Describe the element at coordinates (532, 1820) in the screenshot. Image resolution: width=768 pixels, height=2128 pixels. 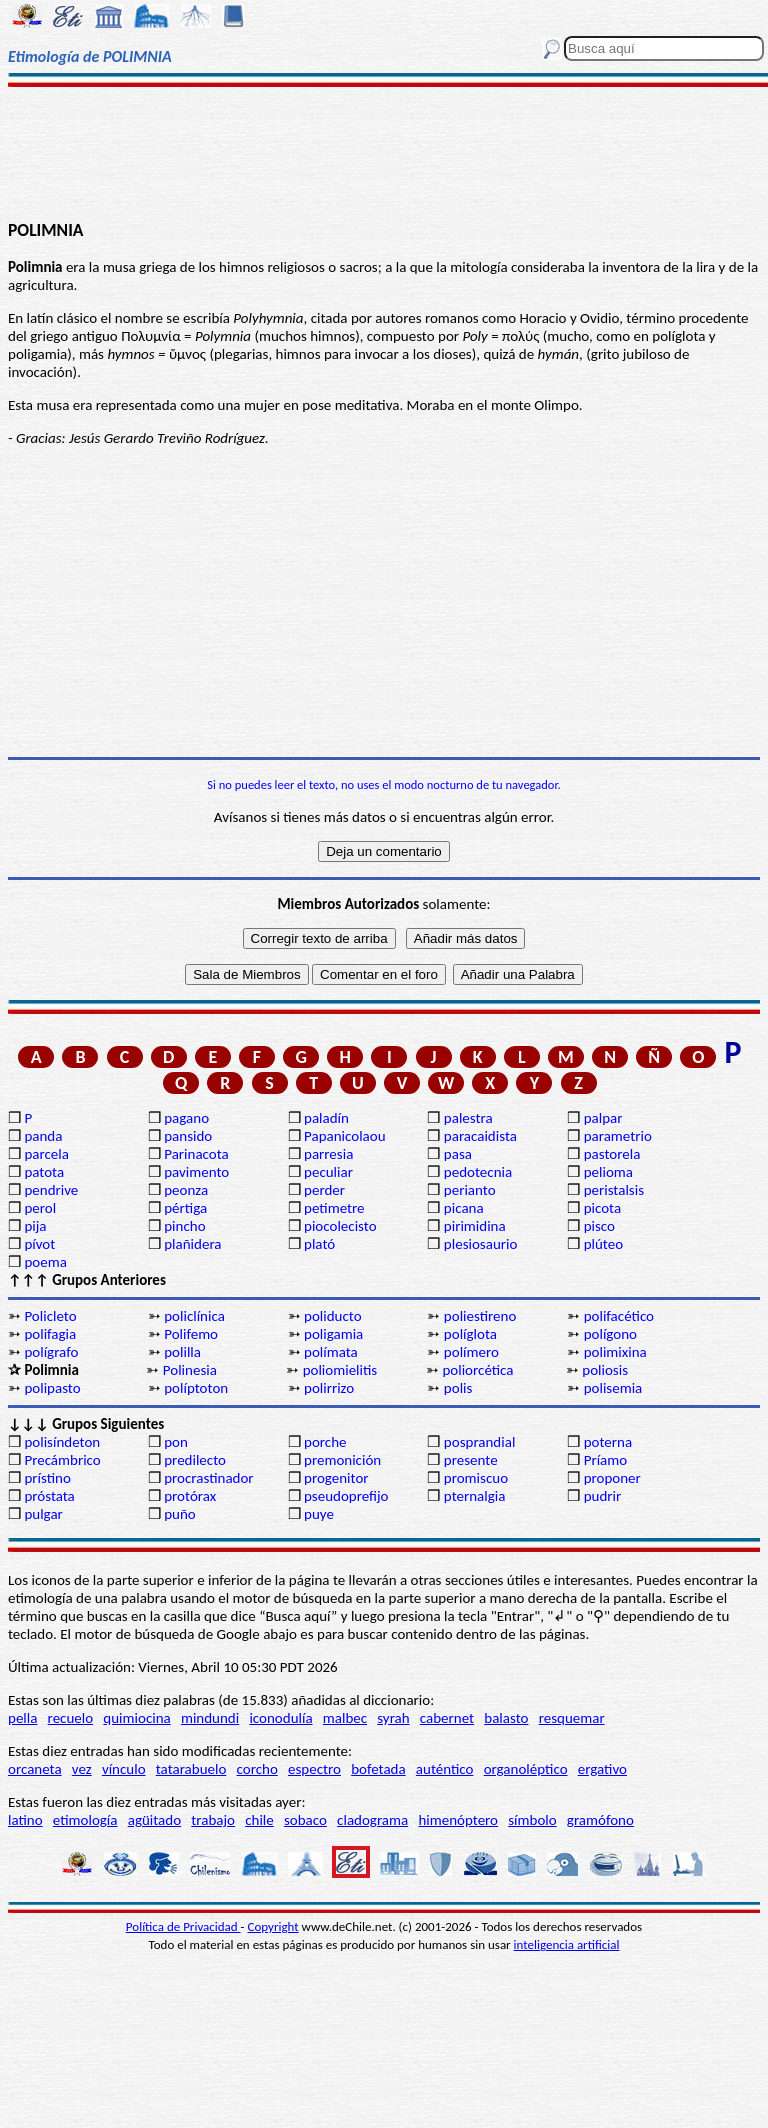
I see `símbolo` at that location.